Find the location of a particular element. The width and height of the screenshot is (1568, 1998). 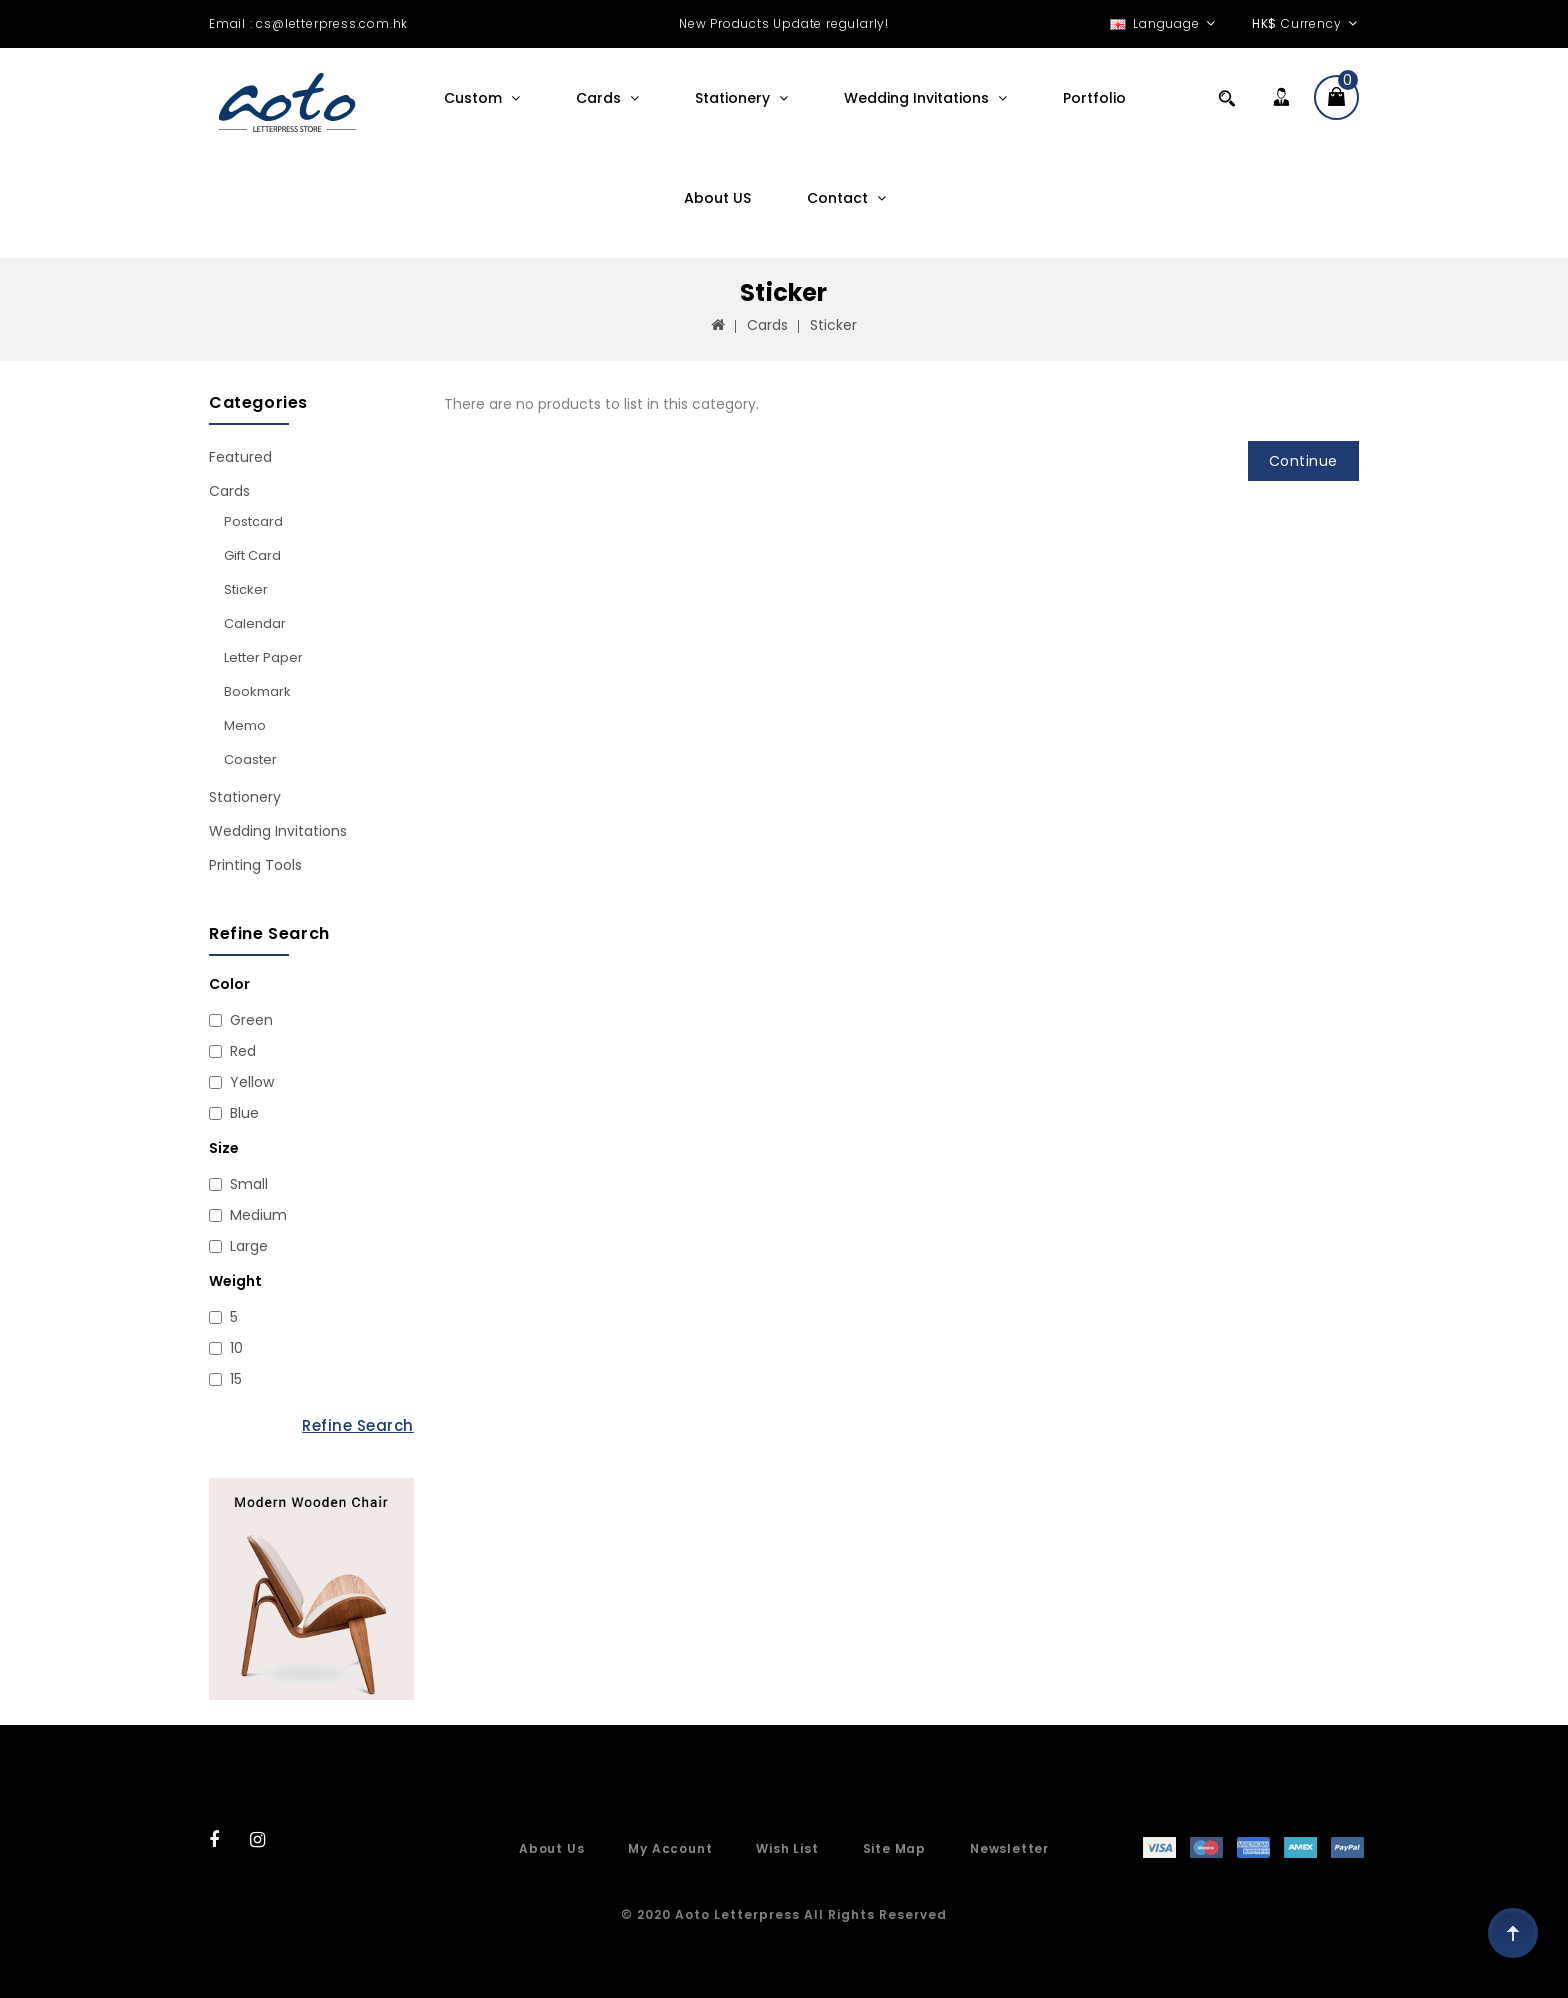

Blue is located at coordinates (244, 1113).